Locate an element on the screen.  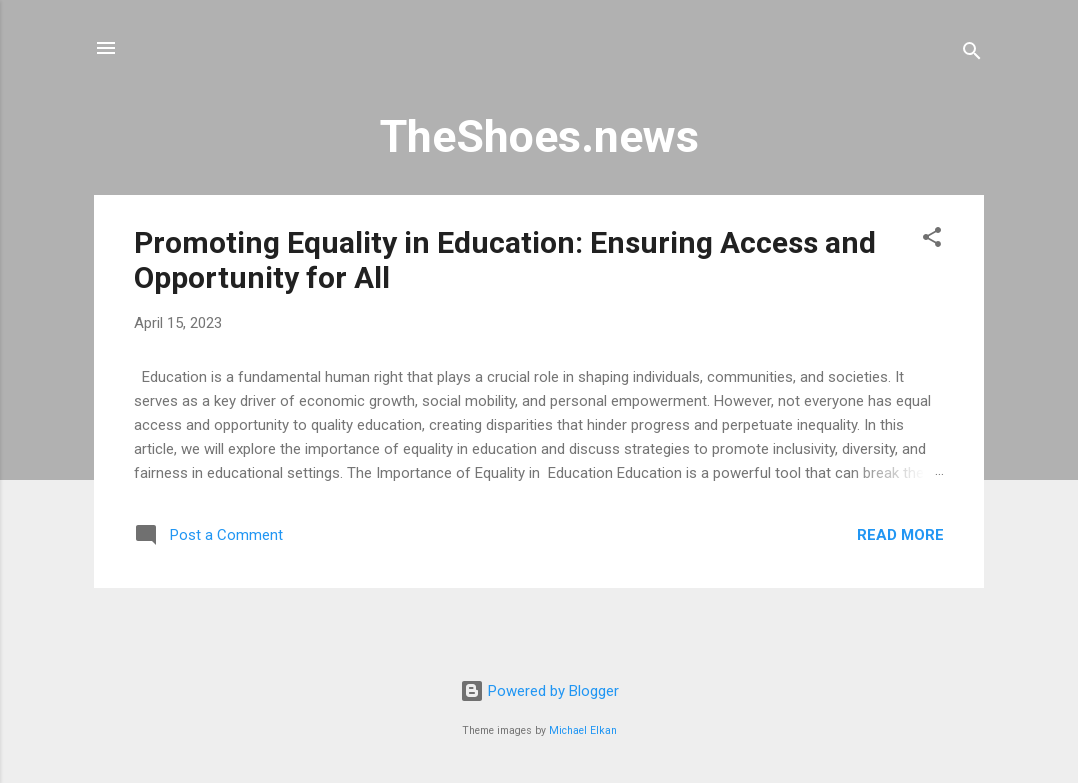
[Search] is located at coordinates (972, 54).